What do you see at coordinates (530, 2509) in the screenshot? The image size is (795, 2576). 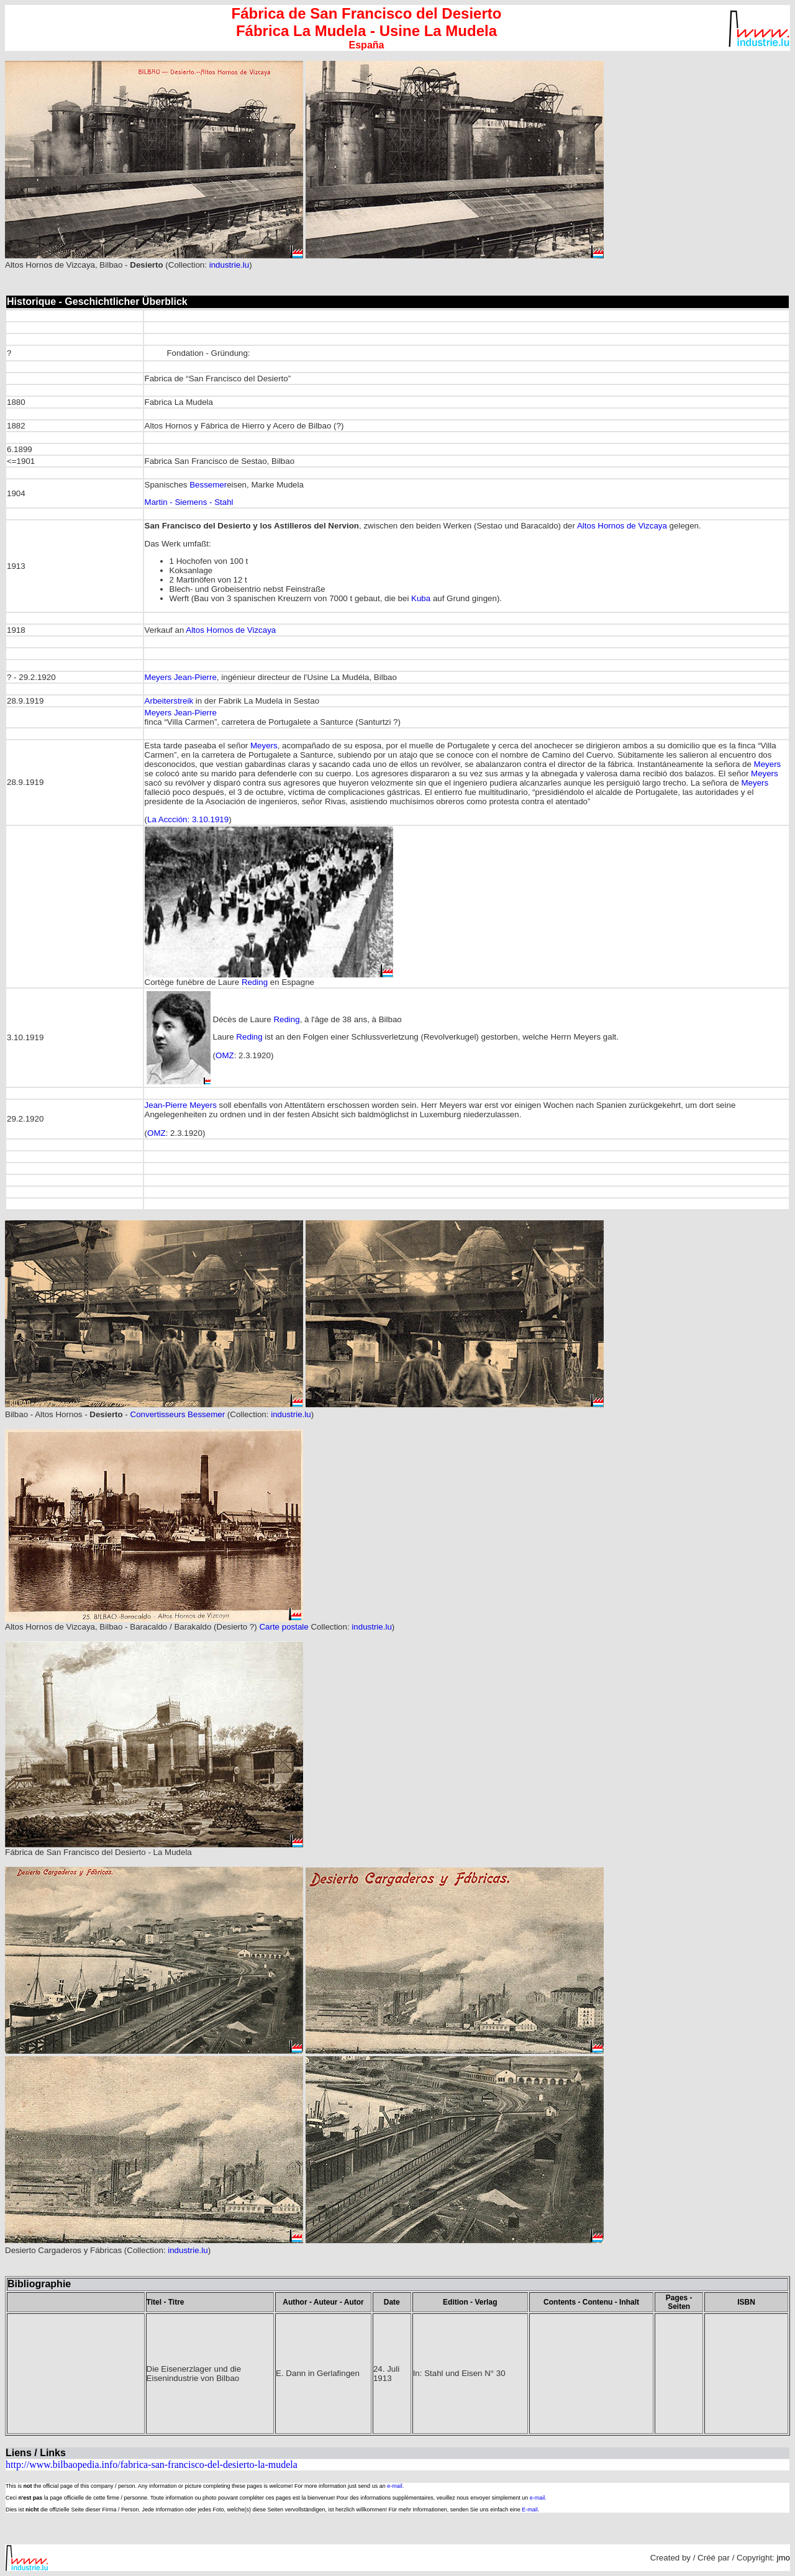 I see `E-mail` at bounding box center [530, 2509].